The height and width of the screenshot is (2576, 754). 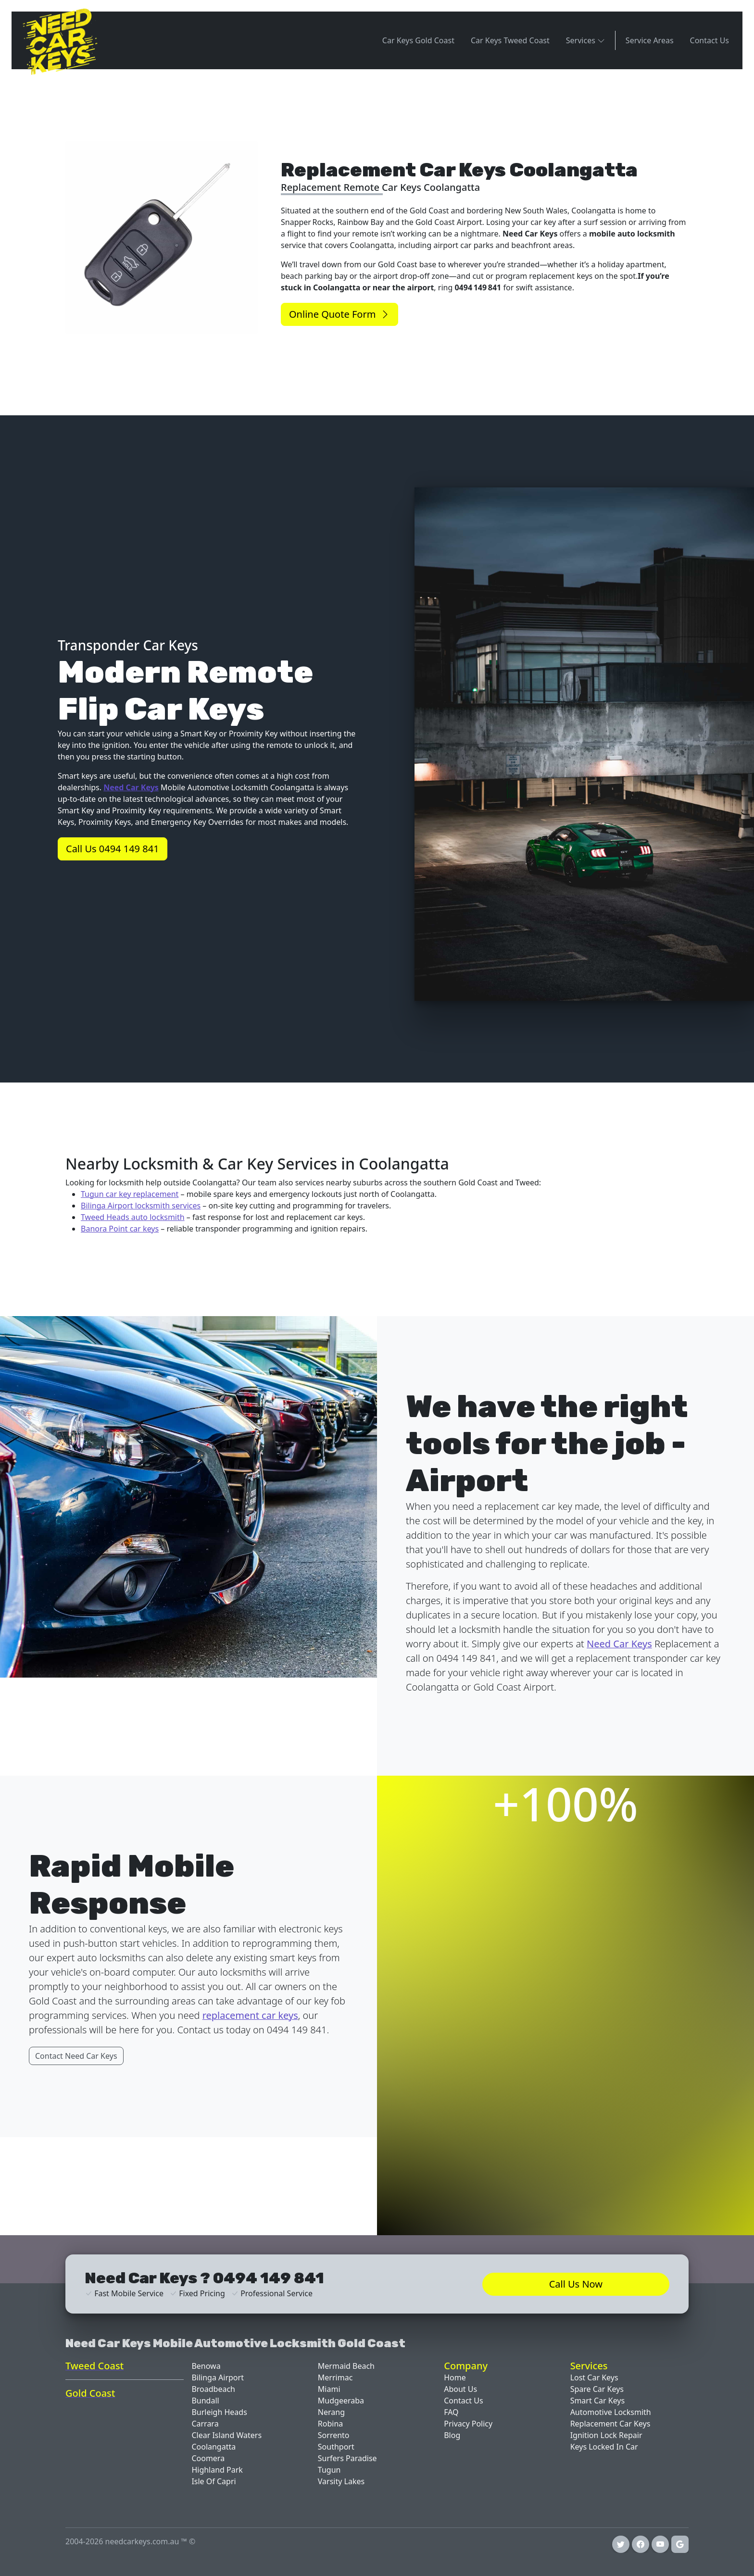 What do you see at coordinates (650, 40) in the screenshot?
I see `Service Areas` at bounding box center [650, 40].